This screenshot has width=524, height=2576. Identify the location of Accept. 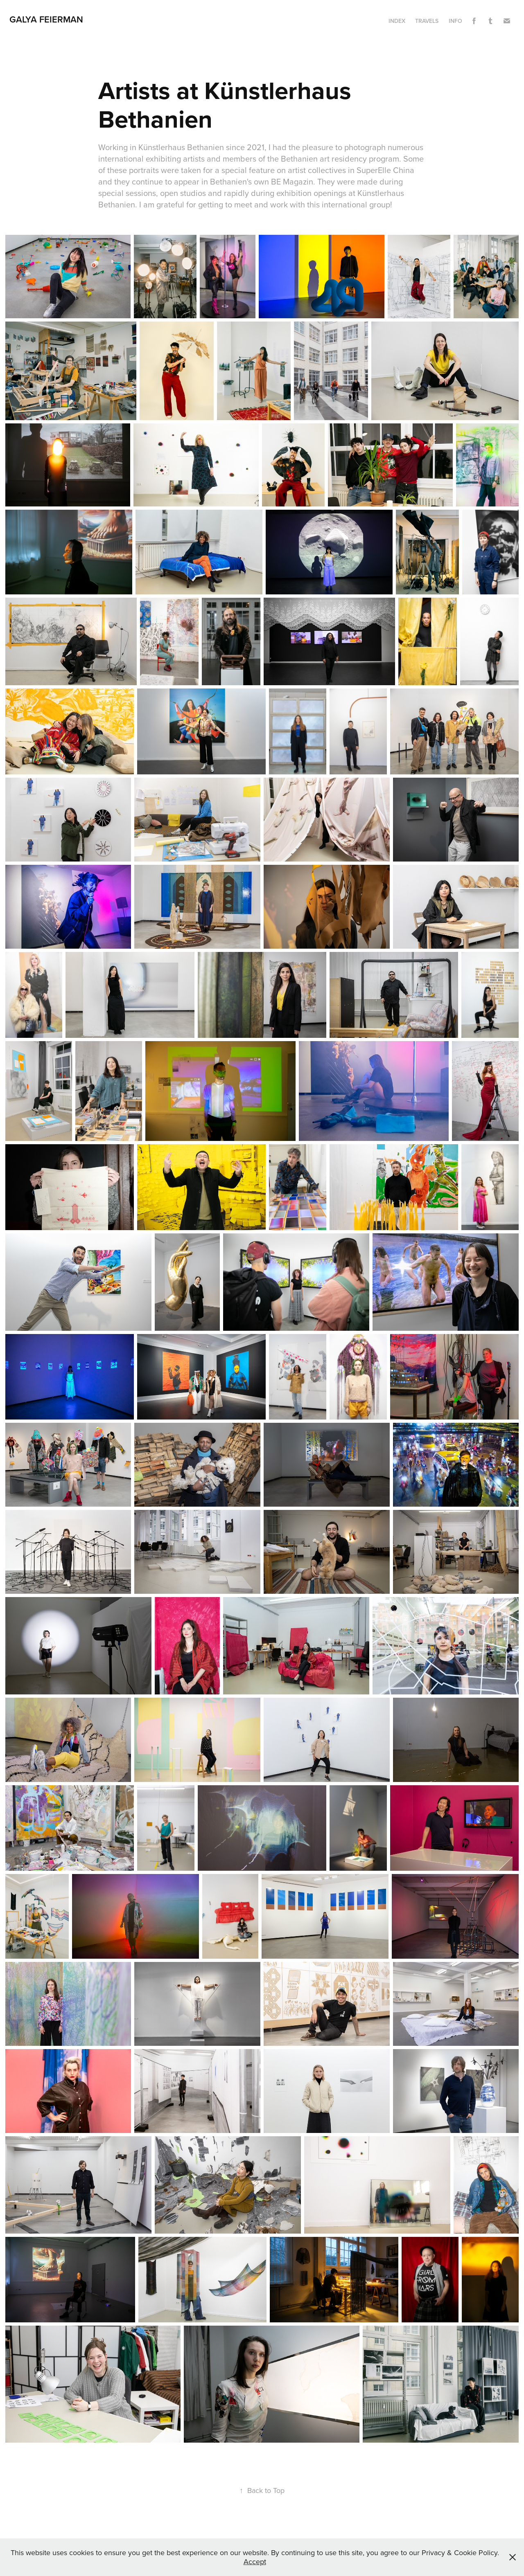
(255, 2561).